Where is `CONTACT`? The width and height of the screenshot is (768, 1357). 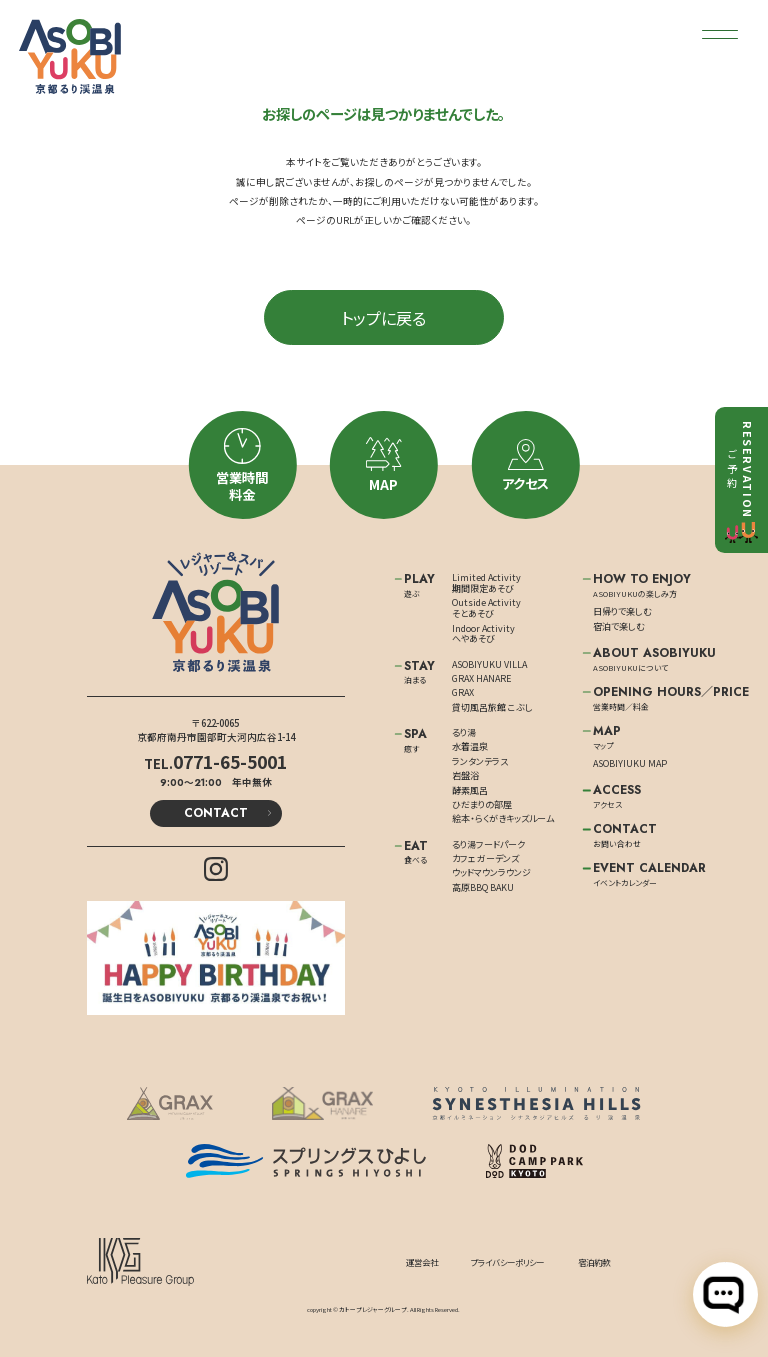
CONTACT is located at coordinates (216, 813).